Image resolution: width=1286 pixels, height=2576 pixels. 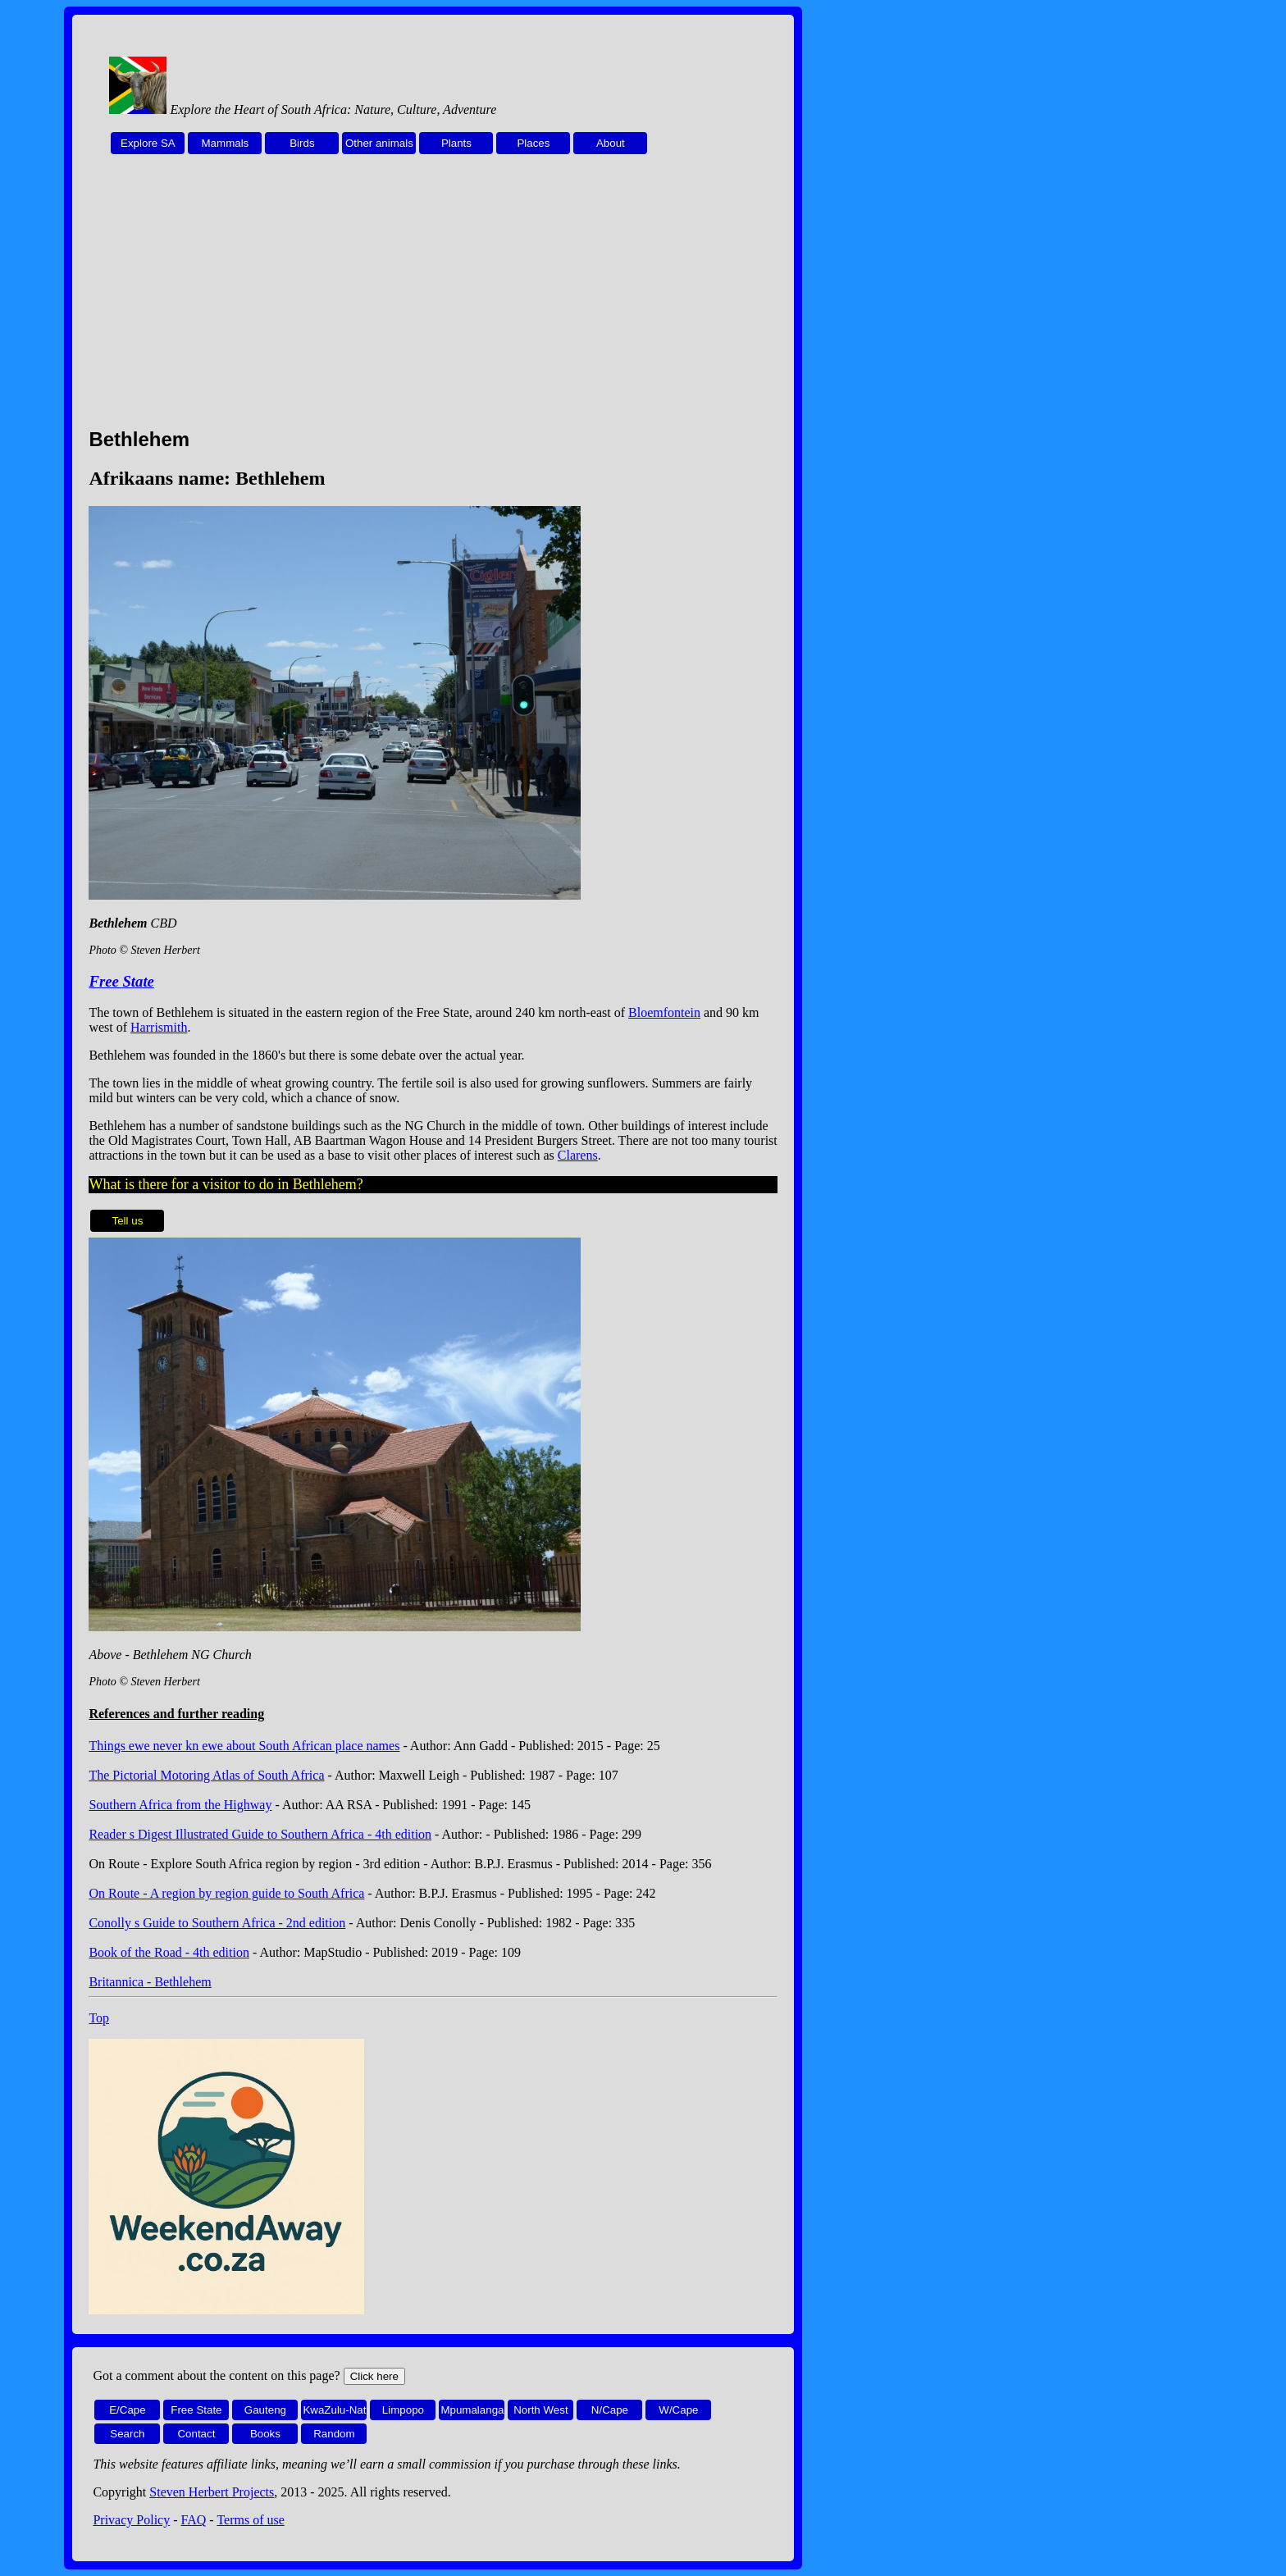 What do you see at coordinates (121, 981) in the screenshot?
I see `Free State` at bounding box center [121, 981].